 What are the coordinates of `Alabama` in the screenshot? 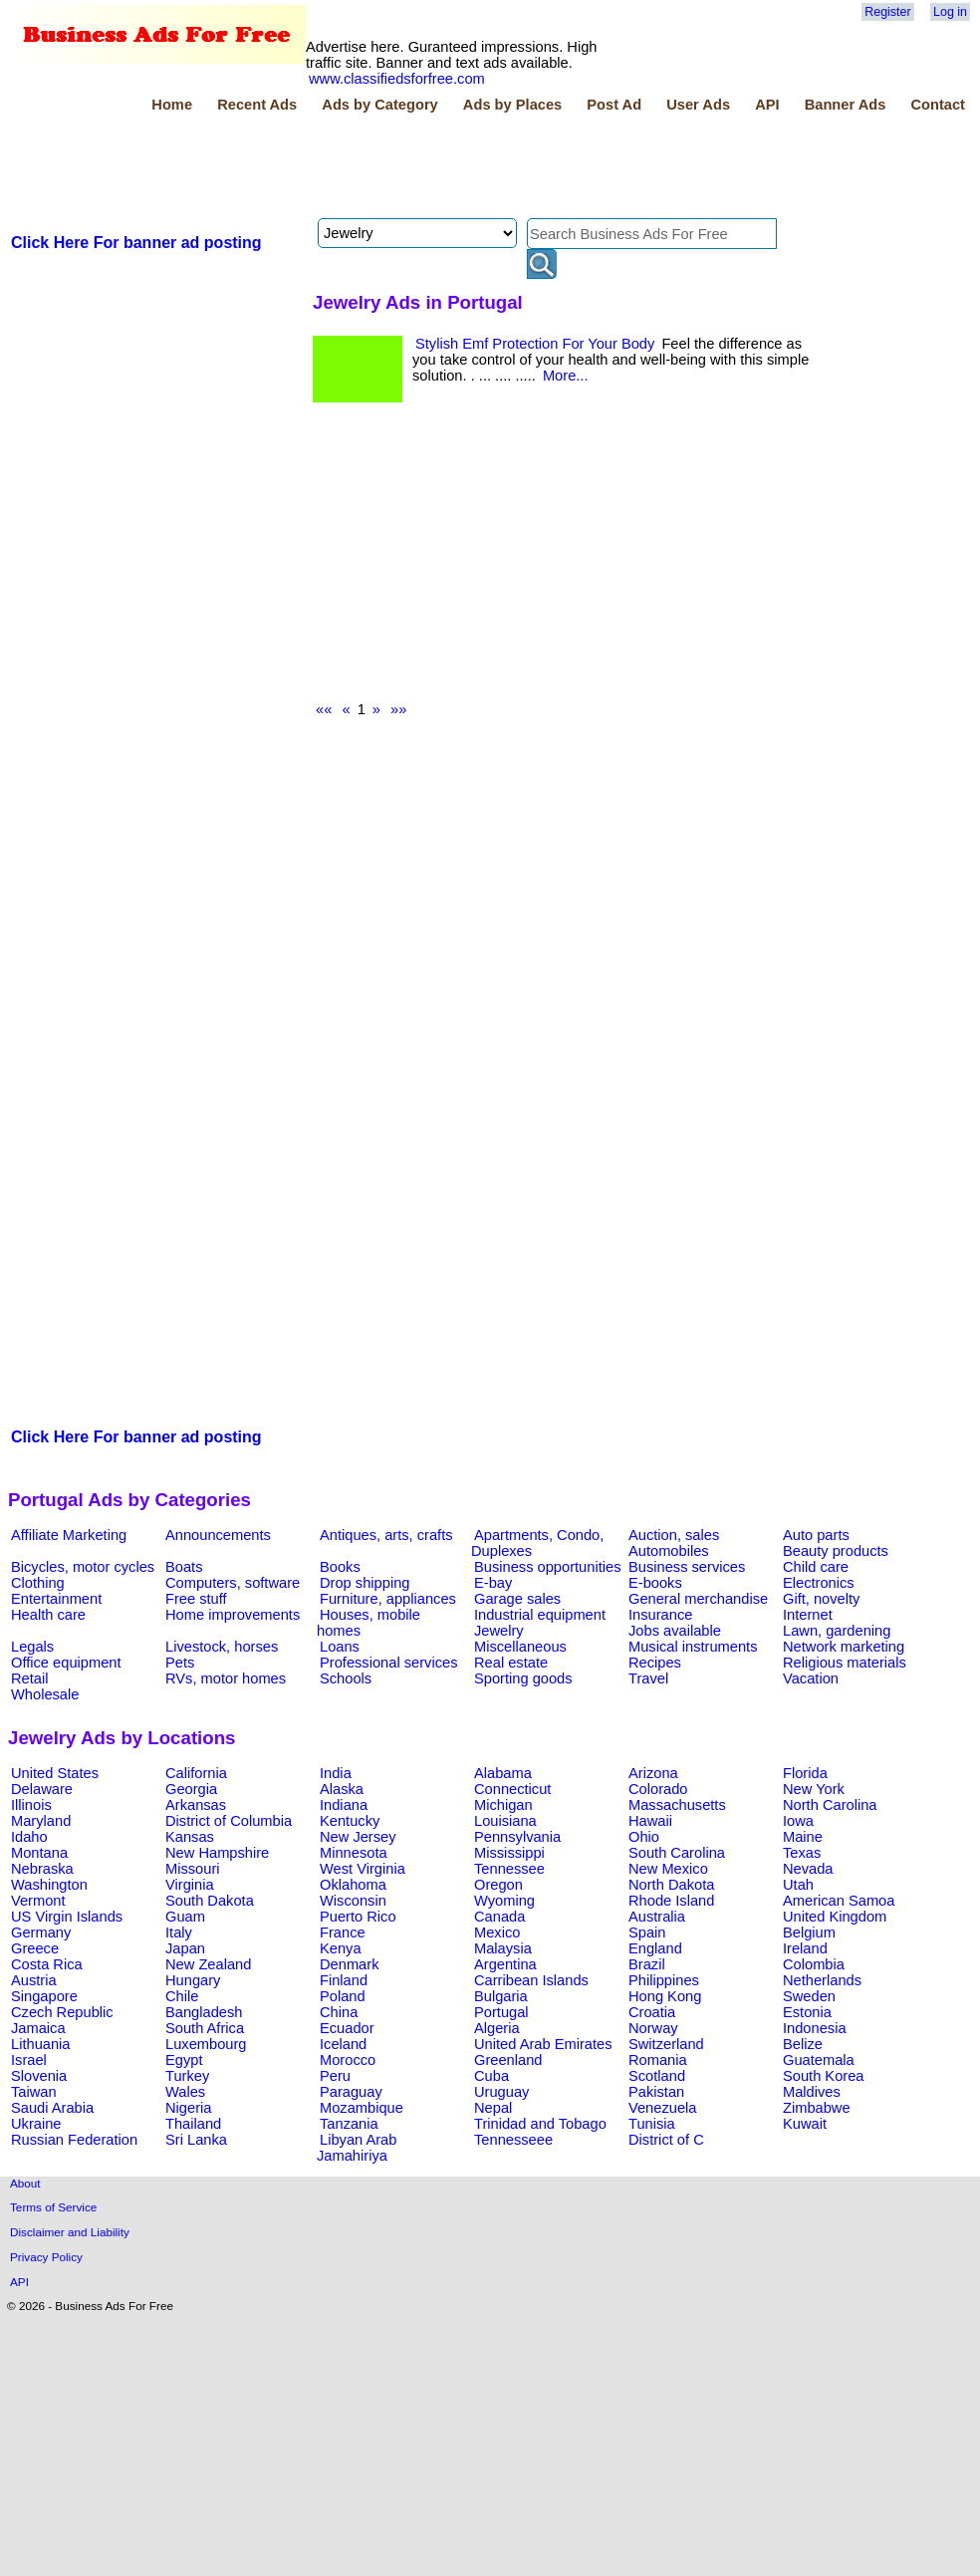 It's located at (503, 1773).